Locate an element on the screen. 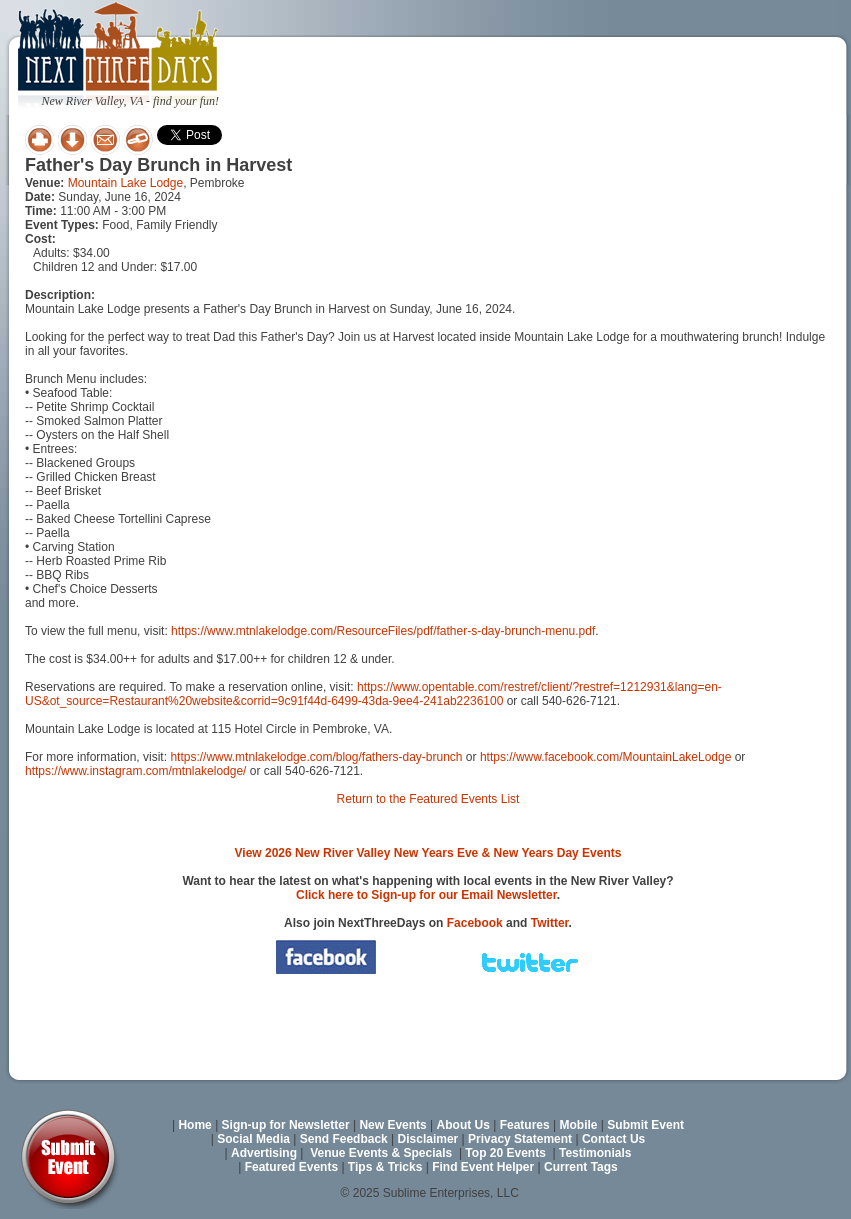 The width and height of the screenshot is (851, 1219). Sign-up for Newsletter is located at coordinates (286, 1125).